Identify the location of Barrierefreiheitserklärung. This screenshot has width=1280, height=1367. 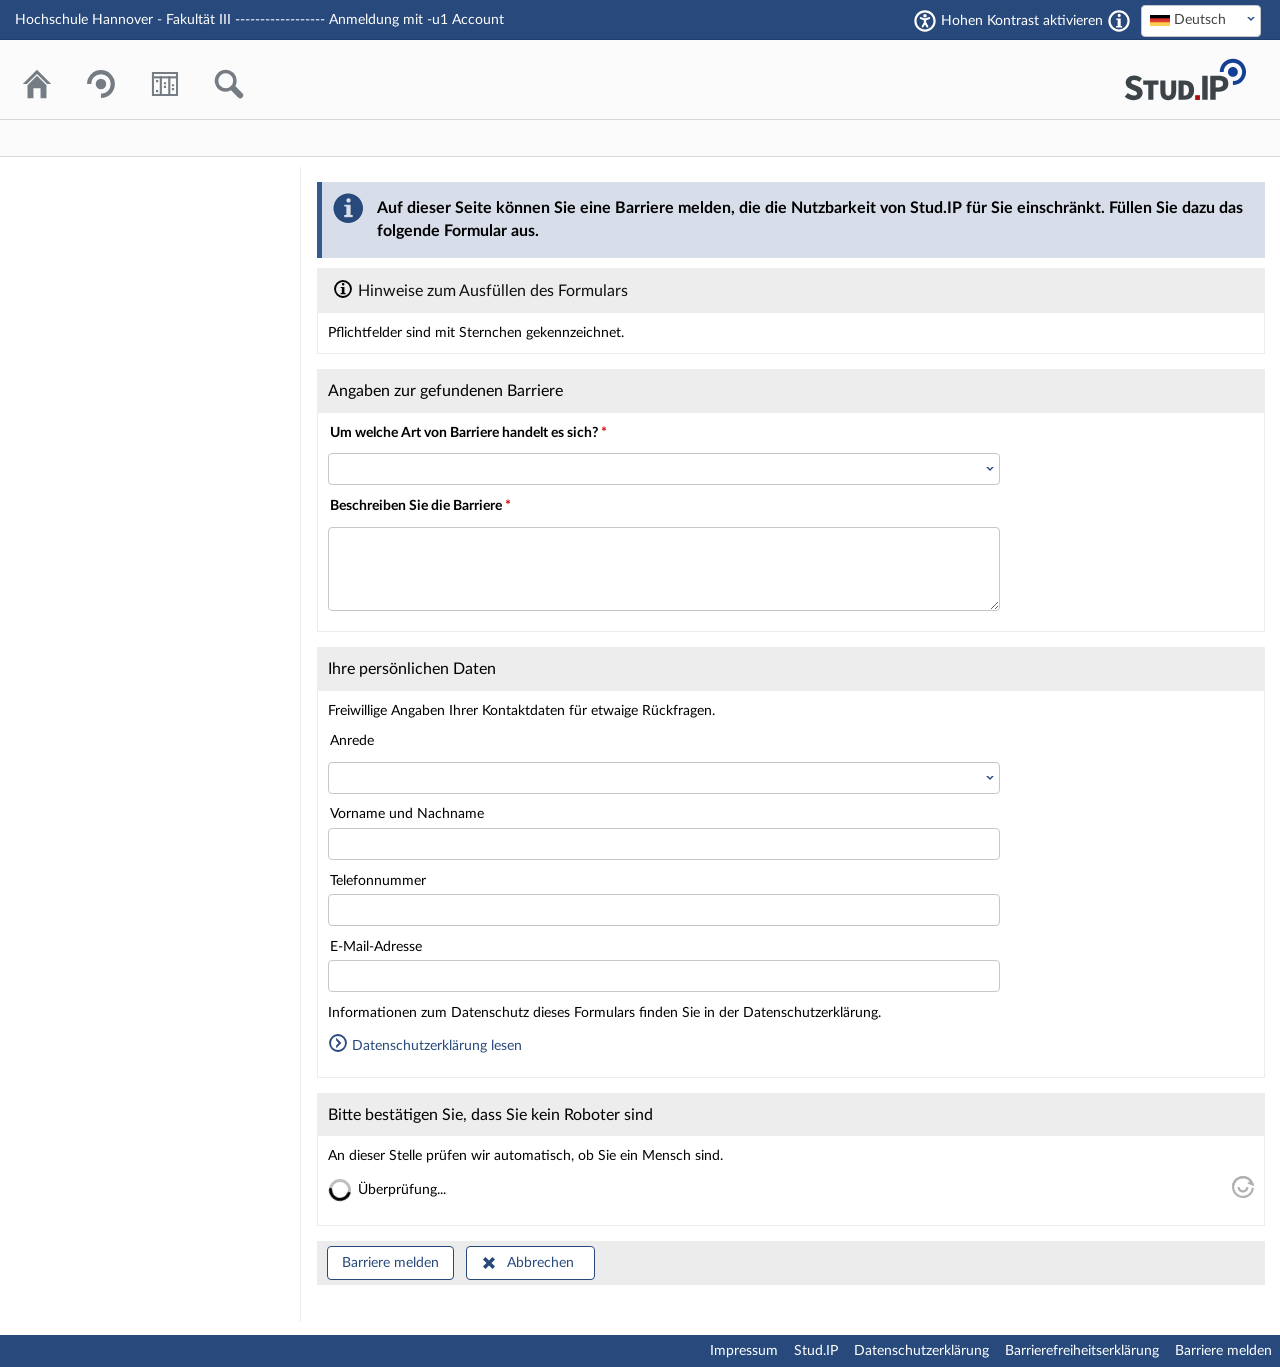
(1082, 1351).